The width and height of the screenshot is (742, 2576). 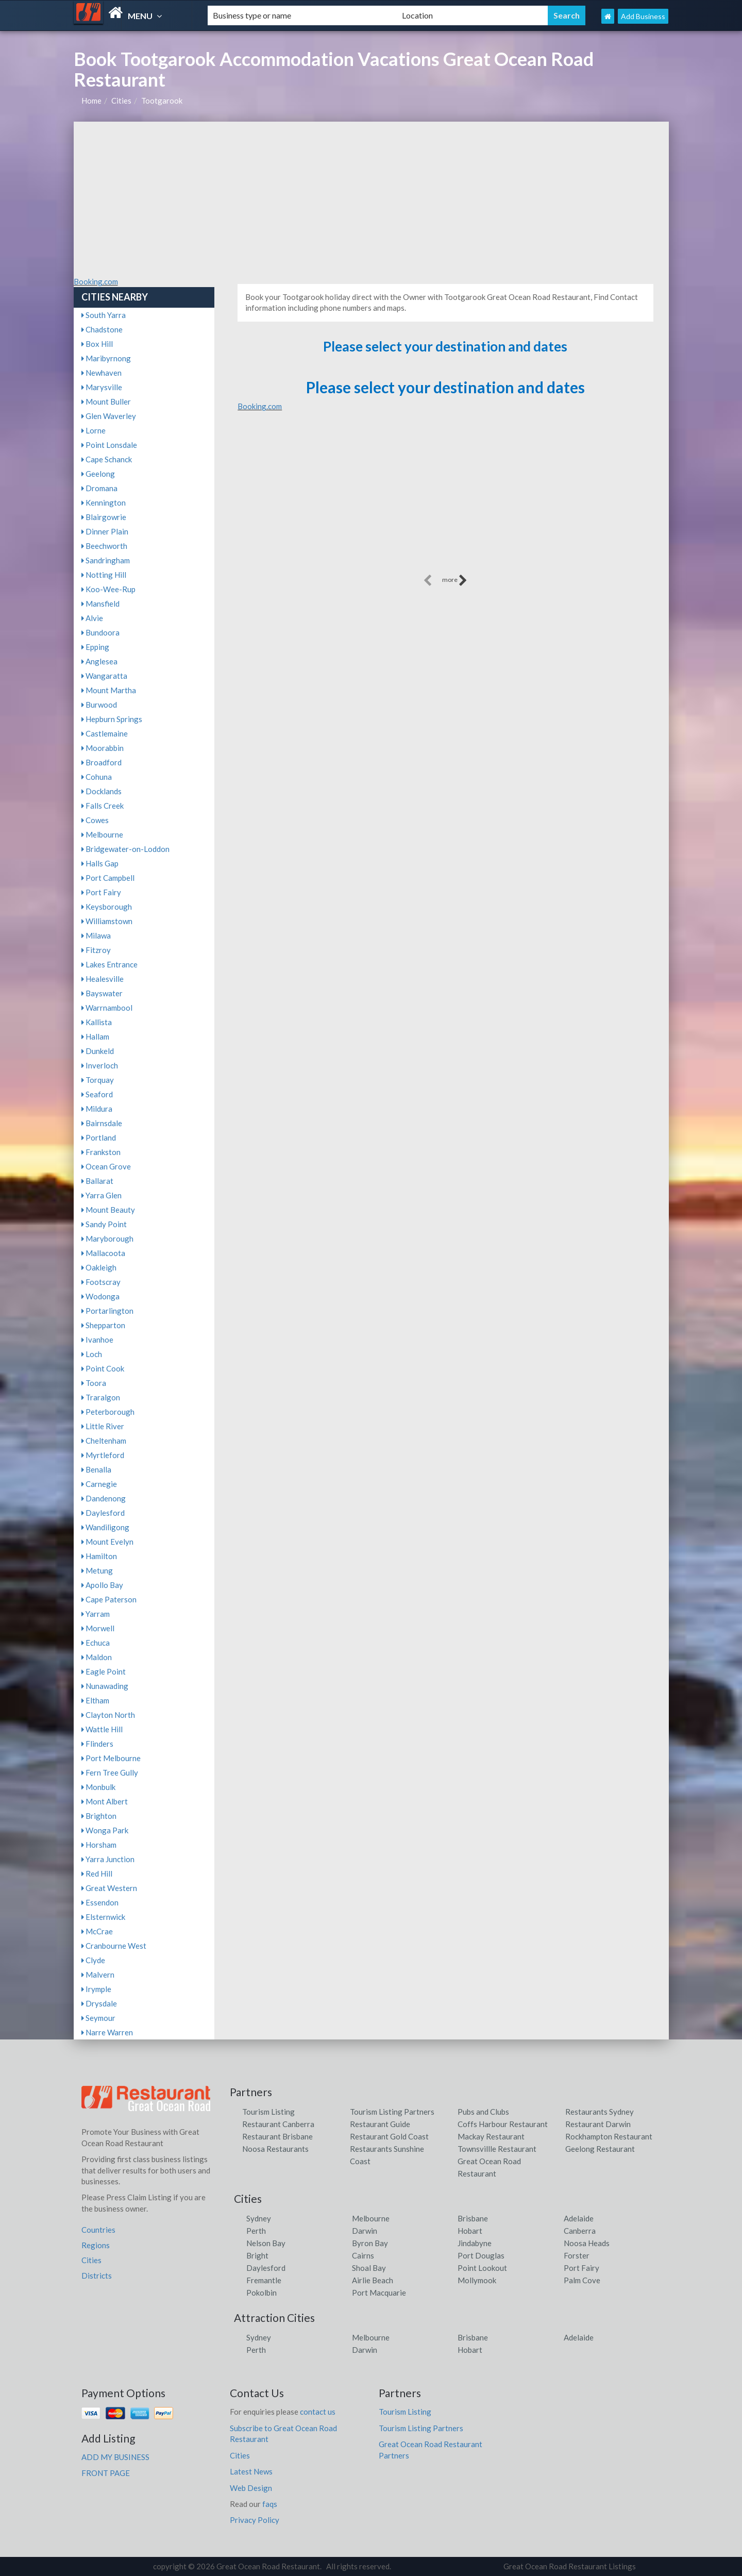 I want to click on Perth, so click(x=256, y=2230).